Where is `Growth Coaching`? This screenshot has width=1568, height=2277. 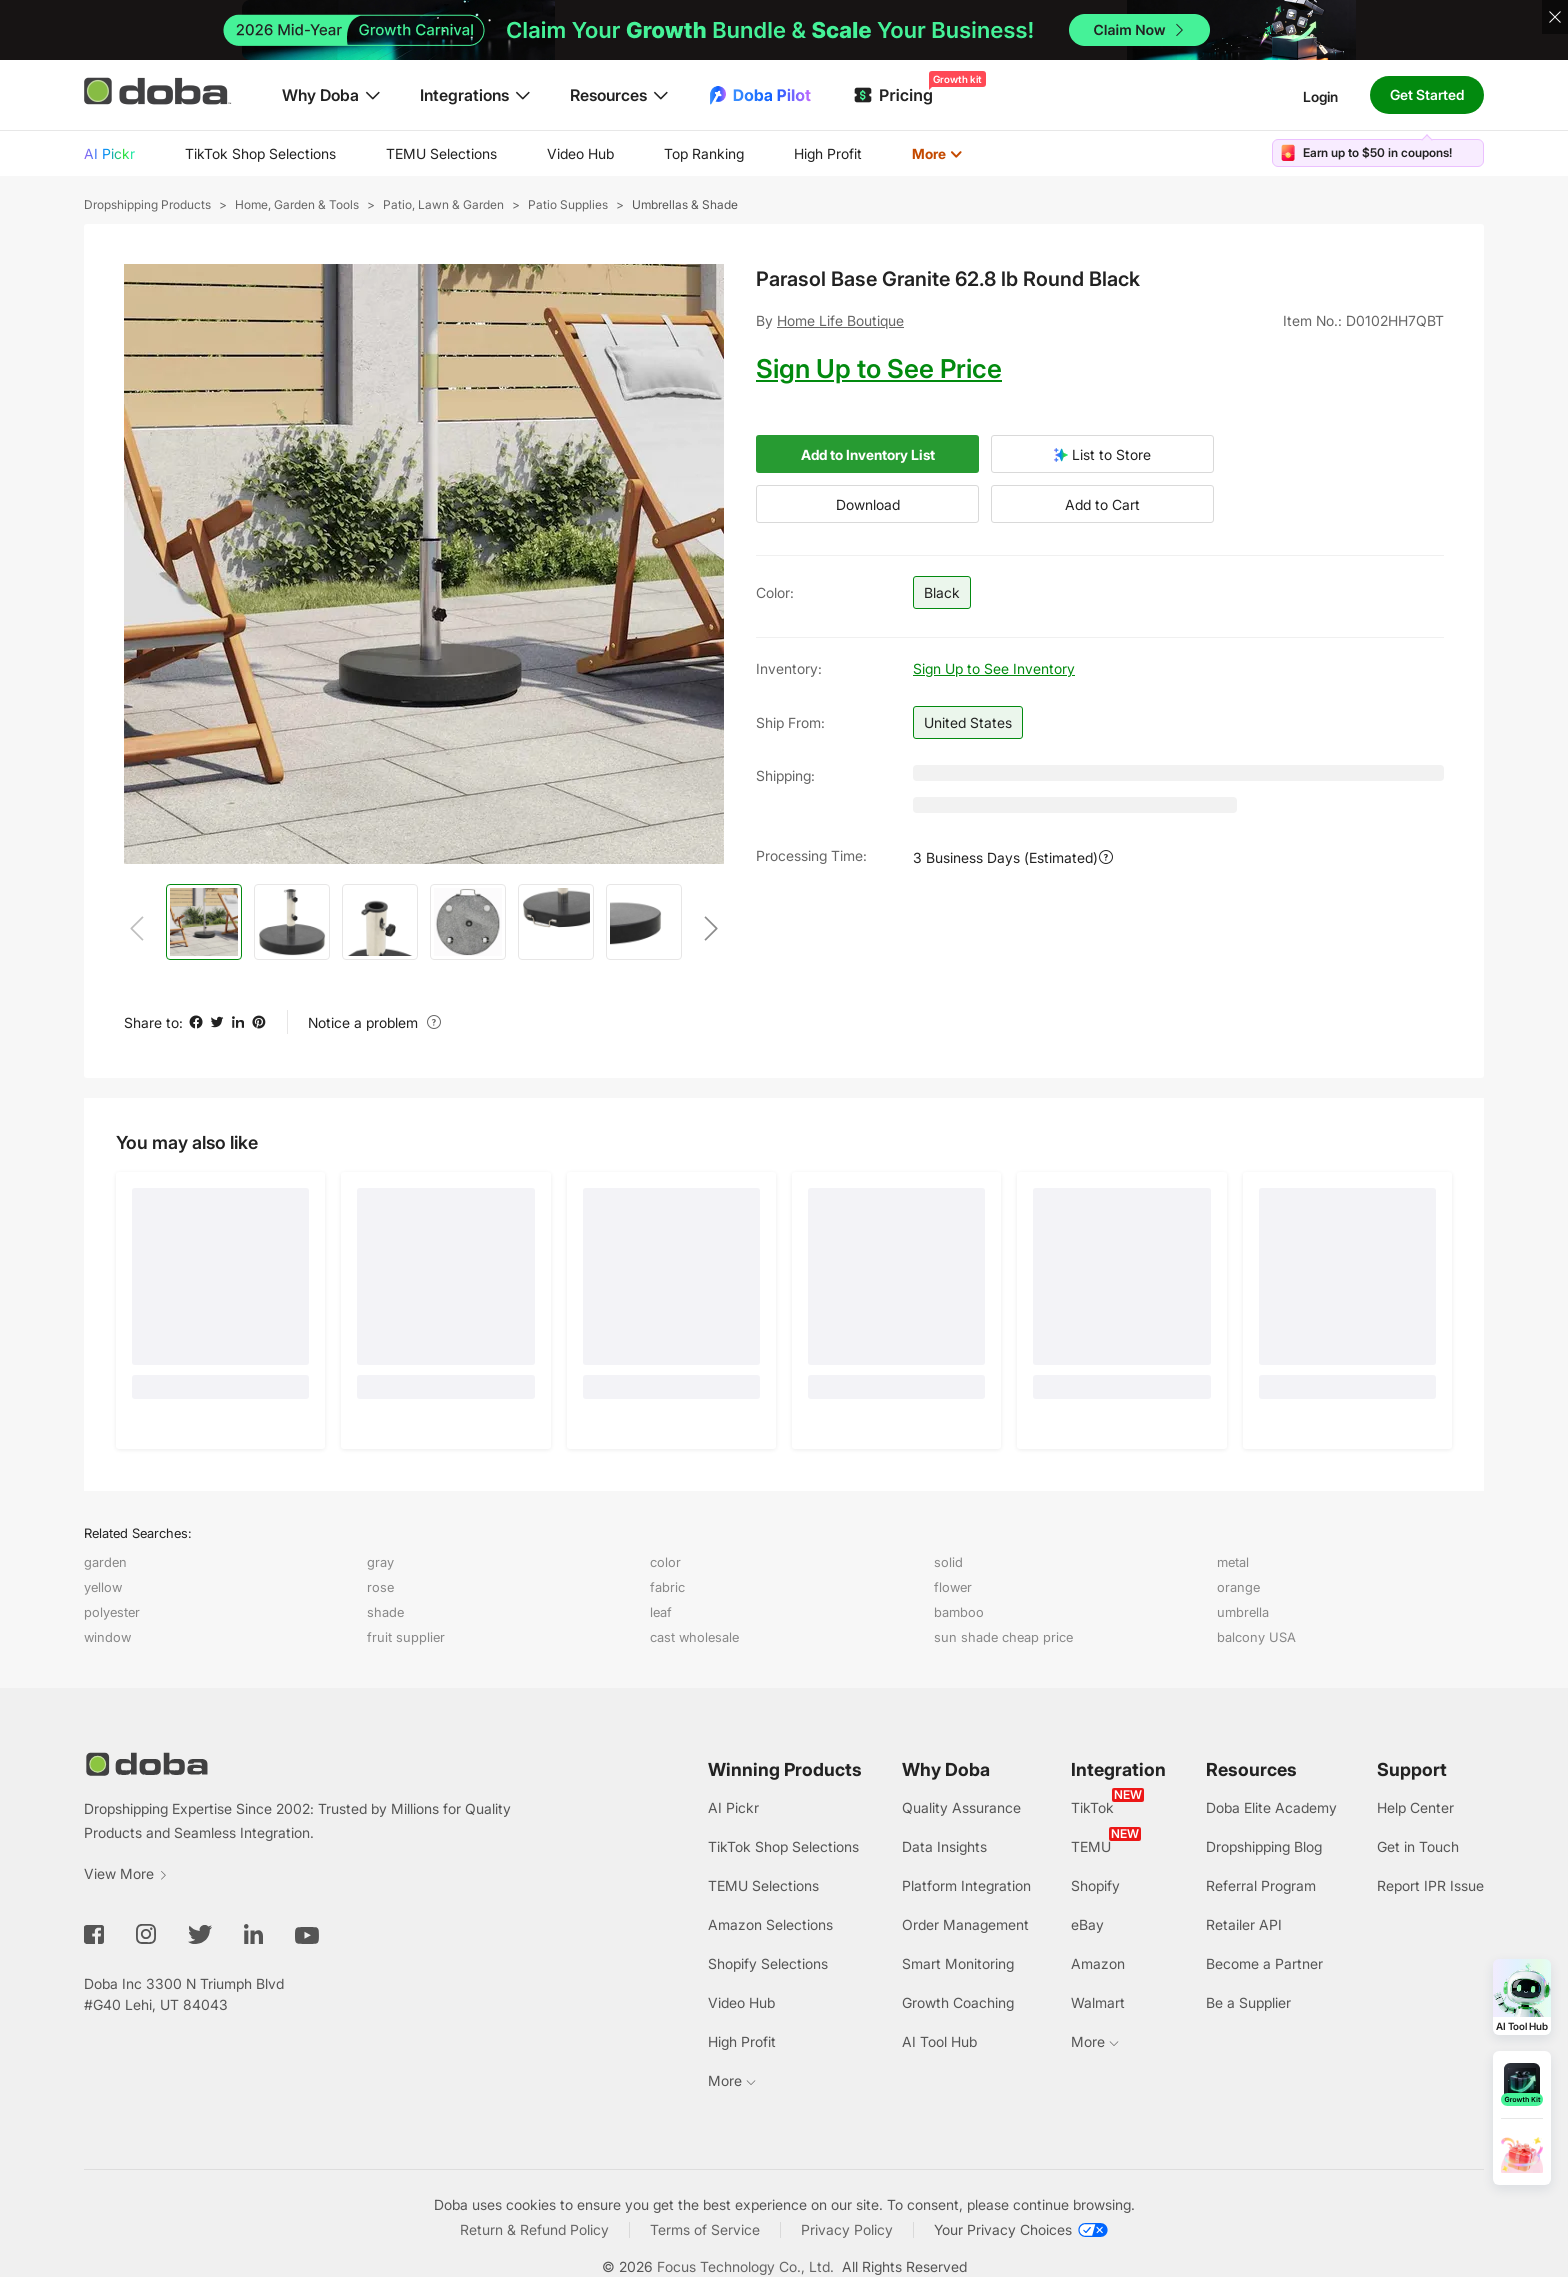 Growth Coaching is located at coordinates (958, 2002).